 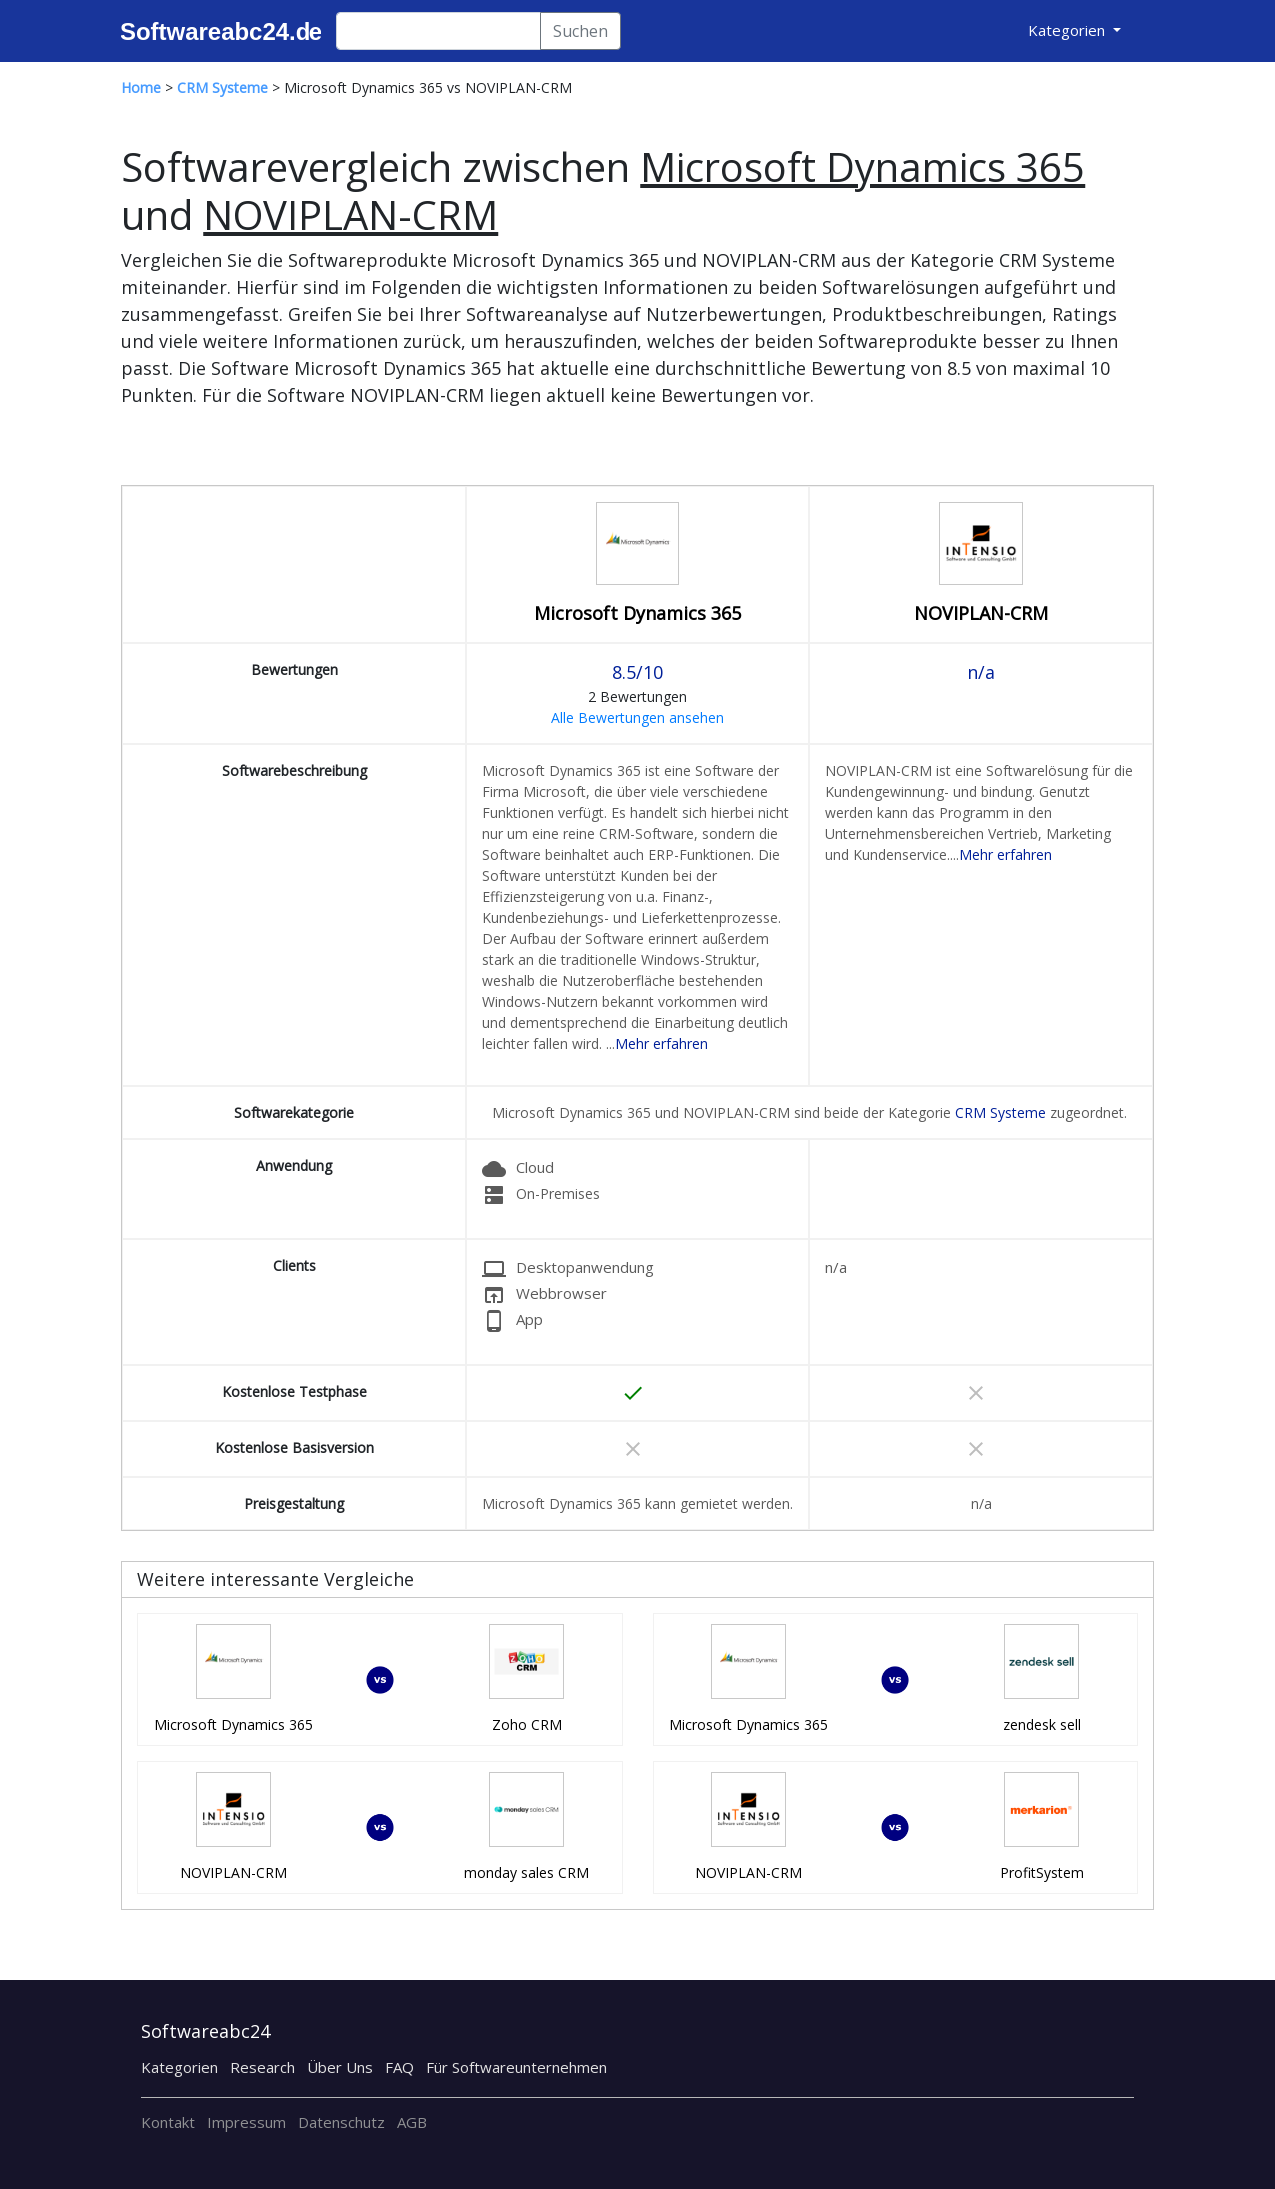 What do you see at coordinates (580, 31) in the screenshot?
I see `Suchen` at bounding box center [580, 31].